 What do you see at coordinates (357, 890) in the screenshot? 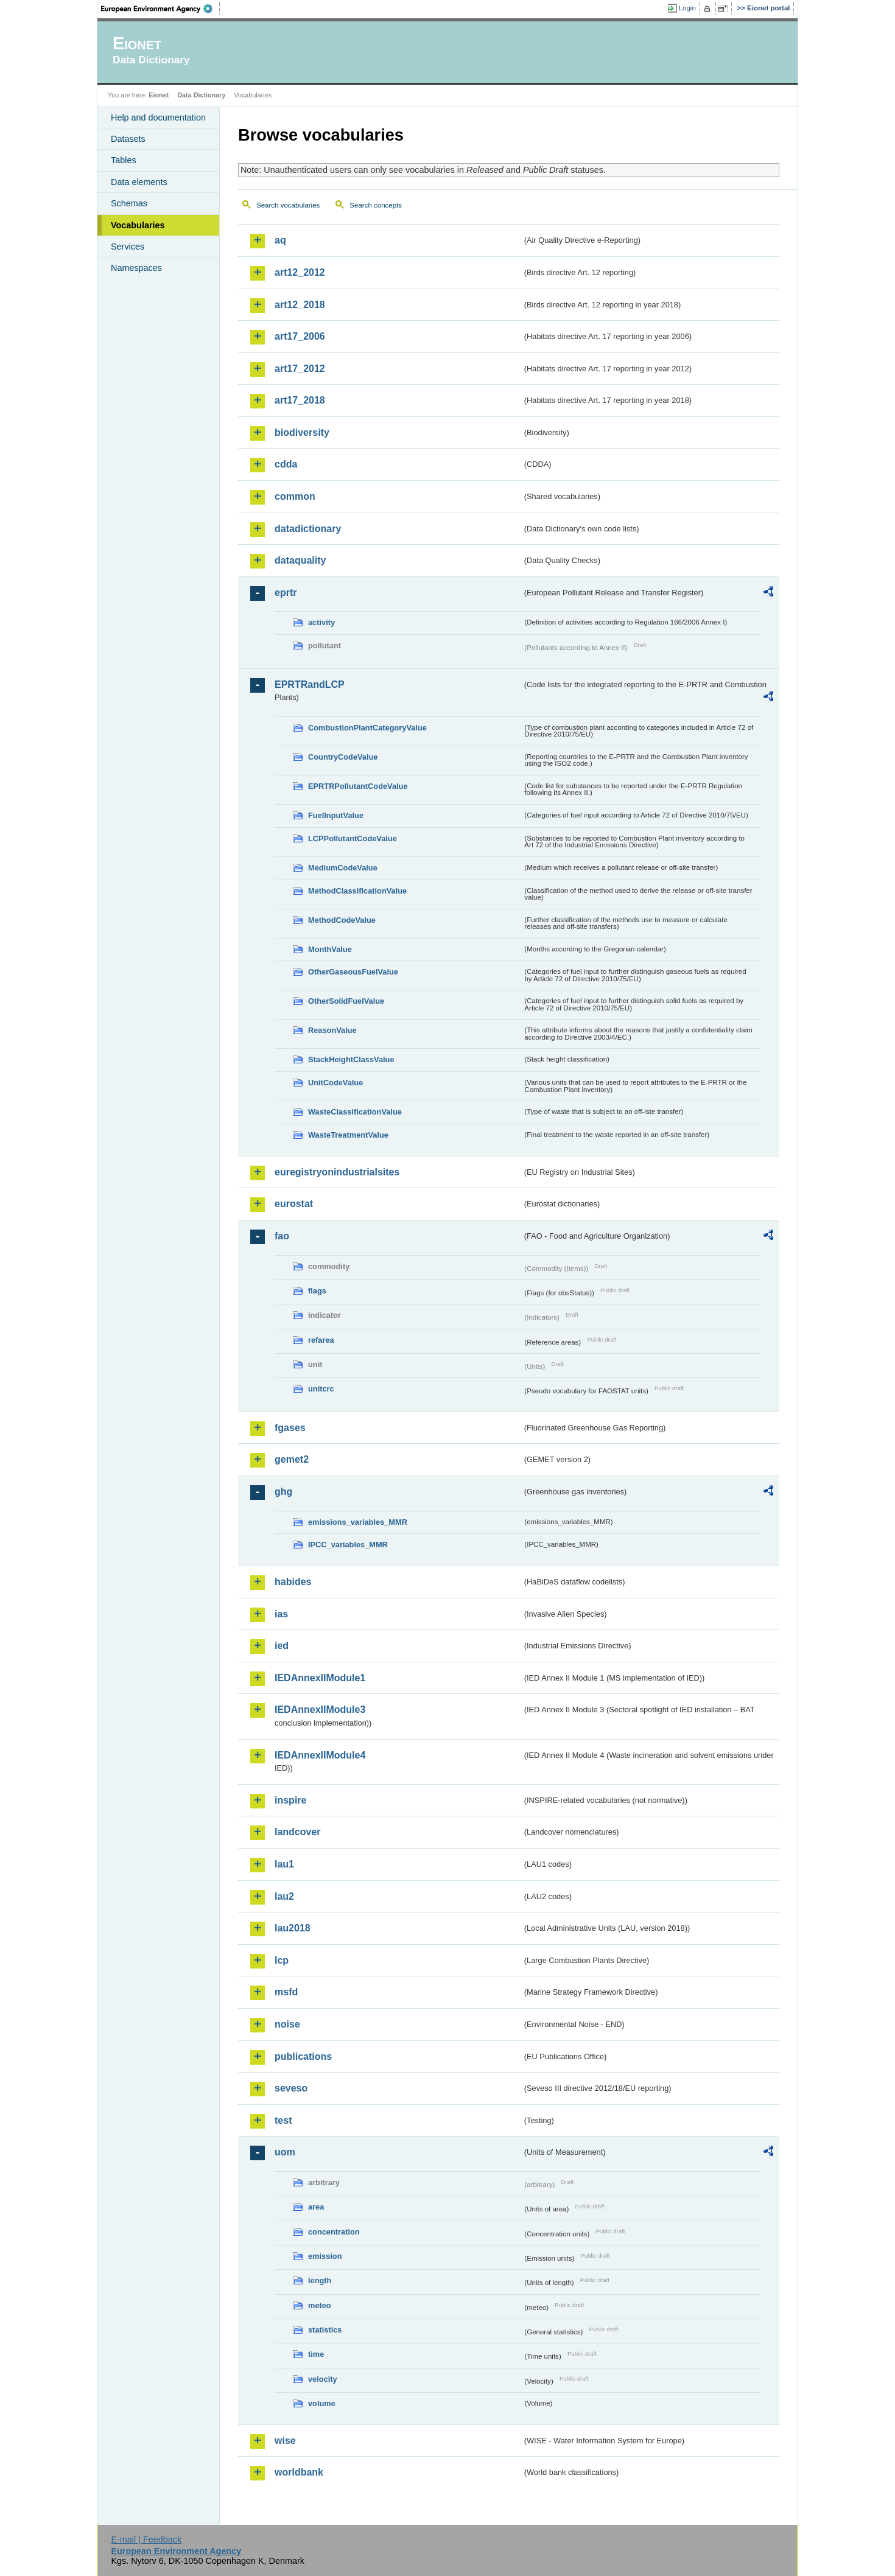
I see `MethodClassificationValue` at bounding box center [357, 890].